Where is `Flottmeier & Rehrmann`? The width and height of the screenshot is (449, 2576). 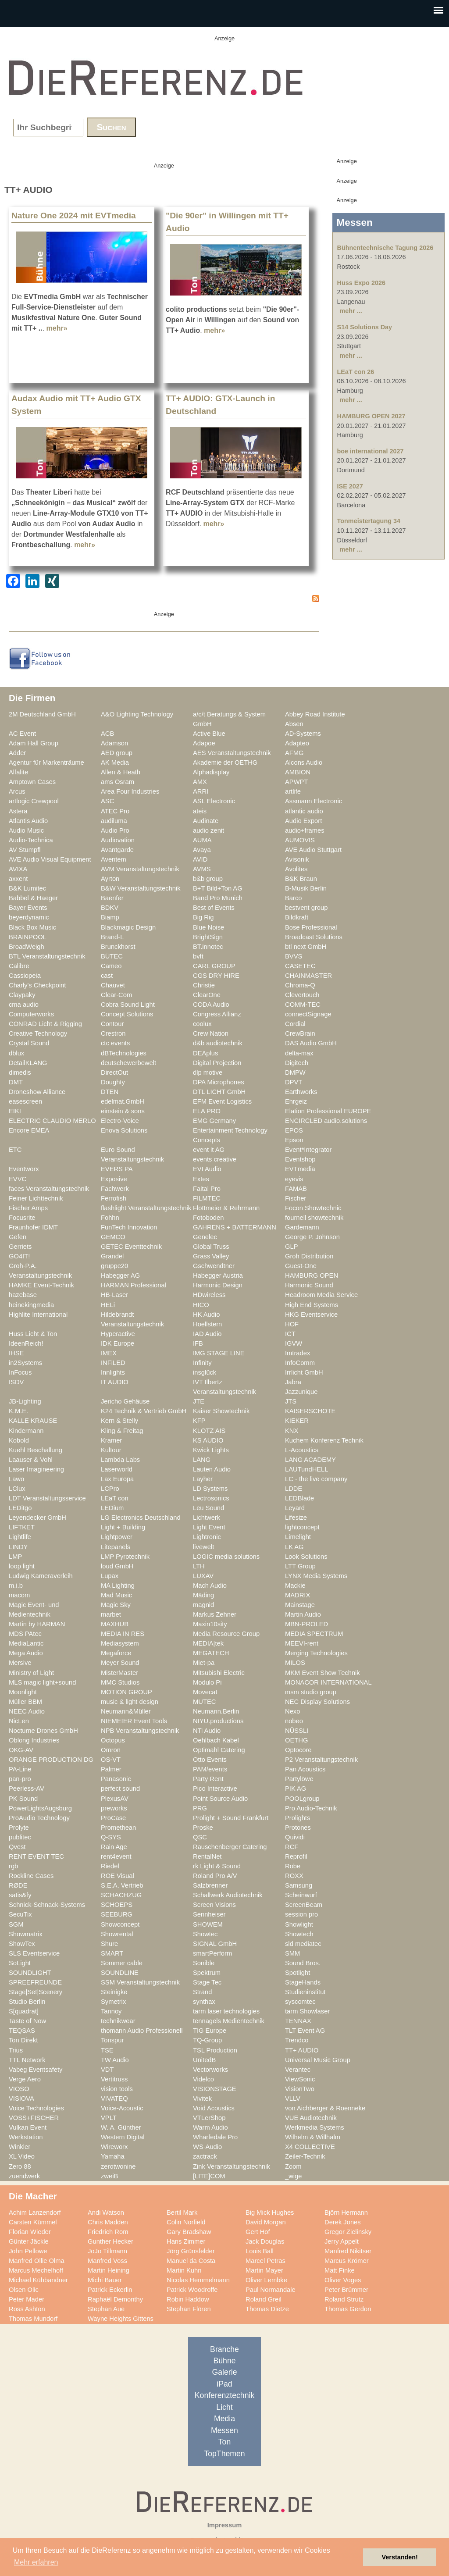 Flottmeier & Rehrmann is located at coordinates (226, 1207).